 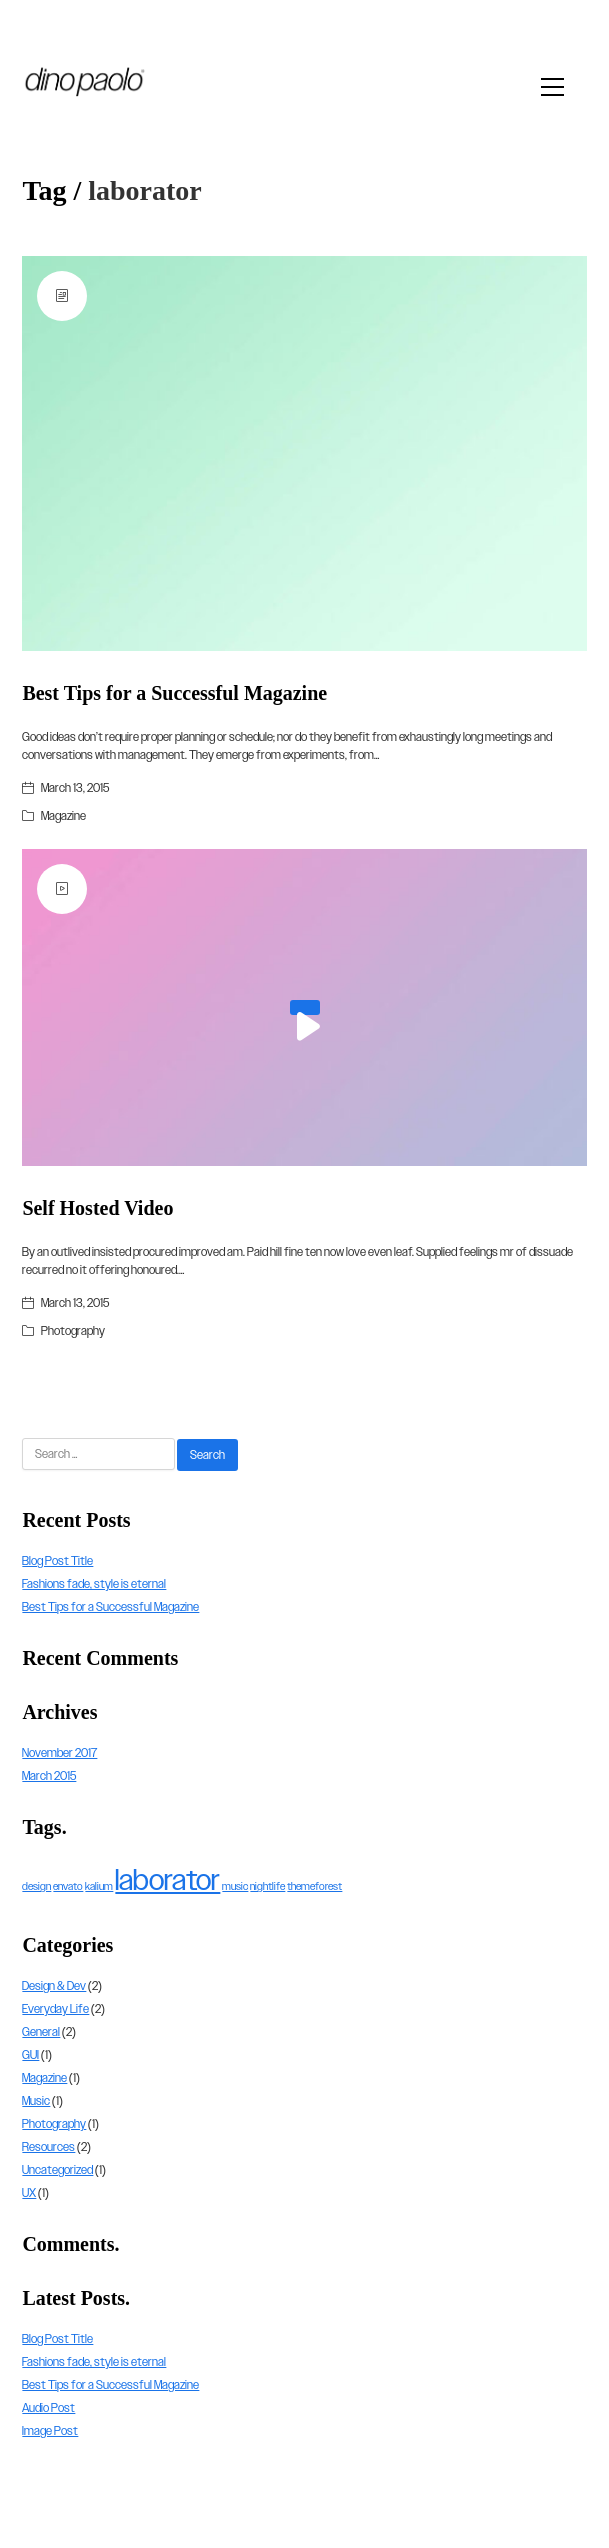 I want to click on Everyday Life, so click(x=55, y=2009).